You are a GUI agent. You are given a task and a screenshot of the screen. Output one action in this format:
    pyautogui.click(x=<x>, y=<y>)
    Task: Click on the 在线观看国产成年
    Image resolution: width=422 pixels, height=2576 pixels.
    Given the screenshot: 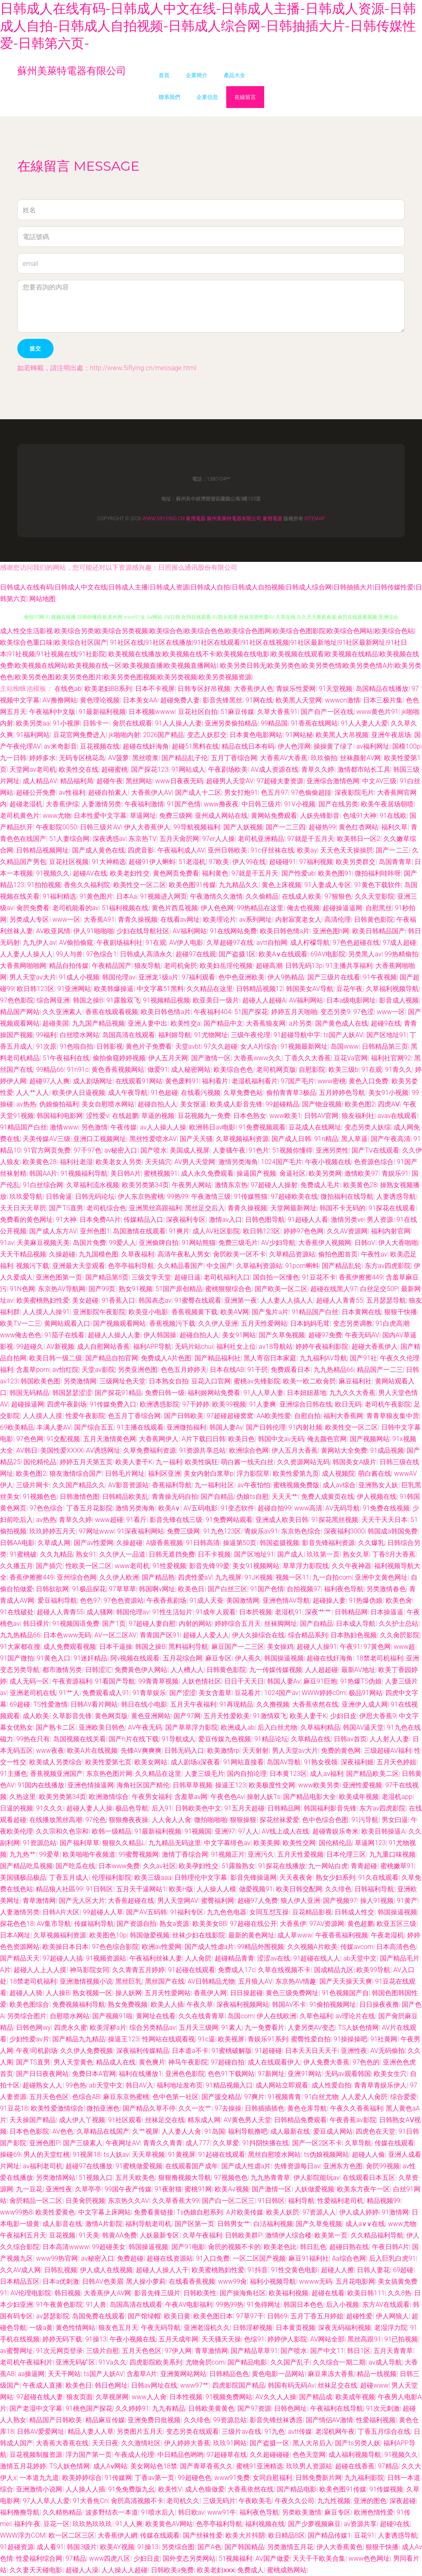 What is the action you would take?
    pyautogui.click(x=191, y=2166)
    